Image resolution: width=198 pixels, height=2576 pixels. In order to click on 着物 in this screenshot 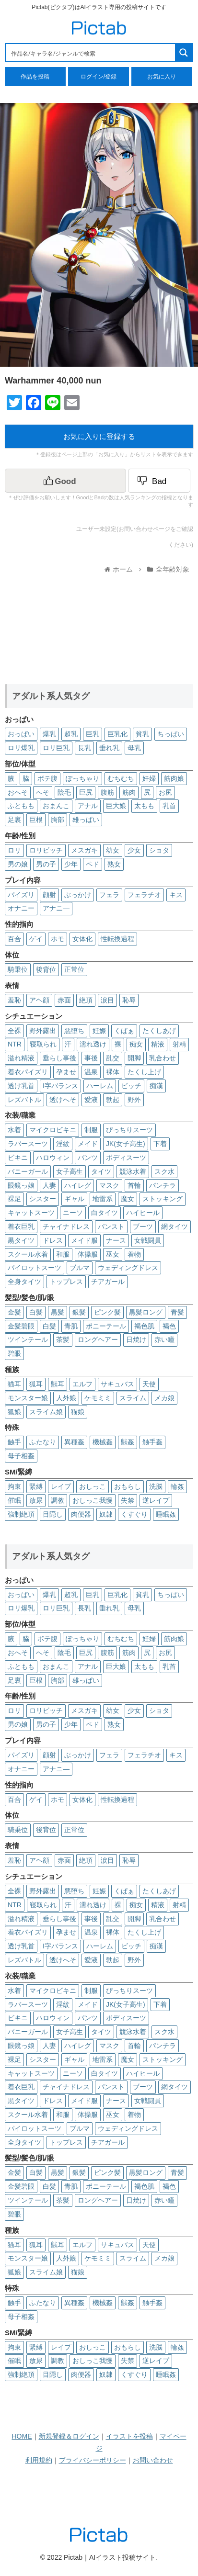, I will do `click(134, 1254)`.